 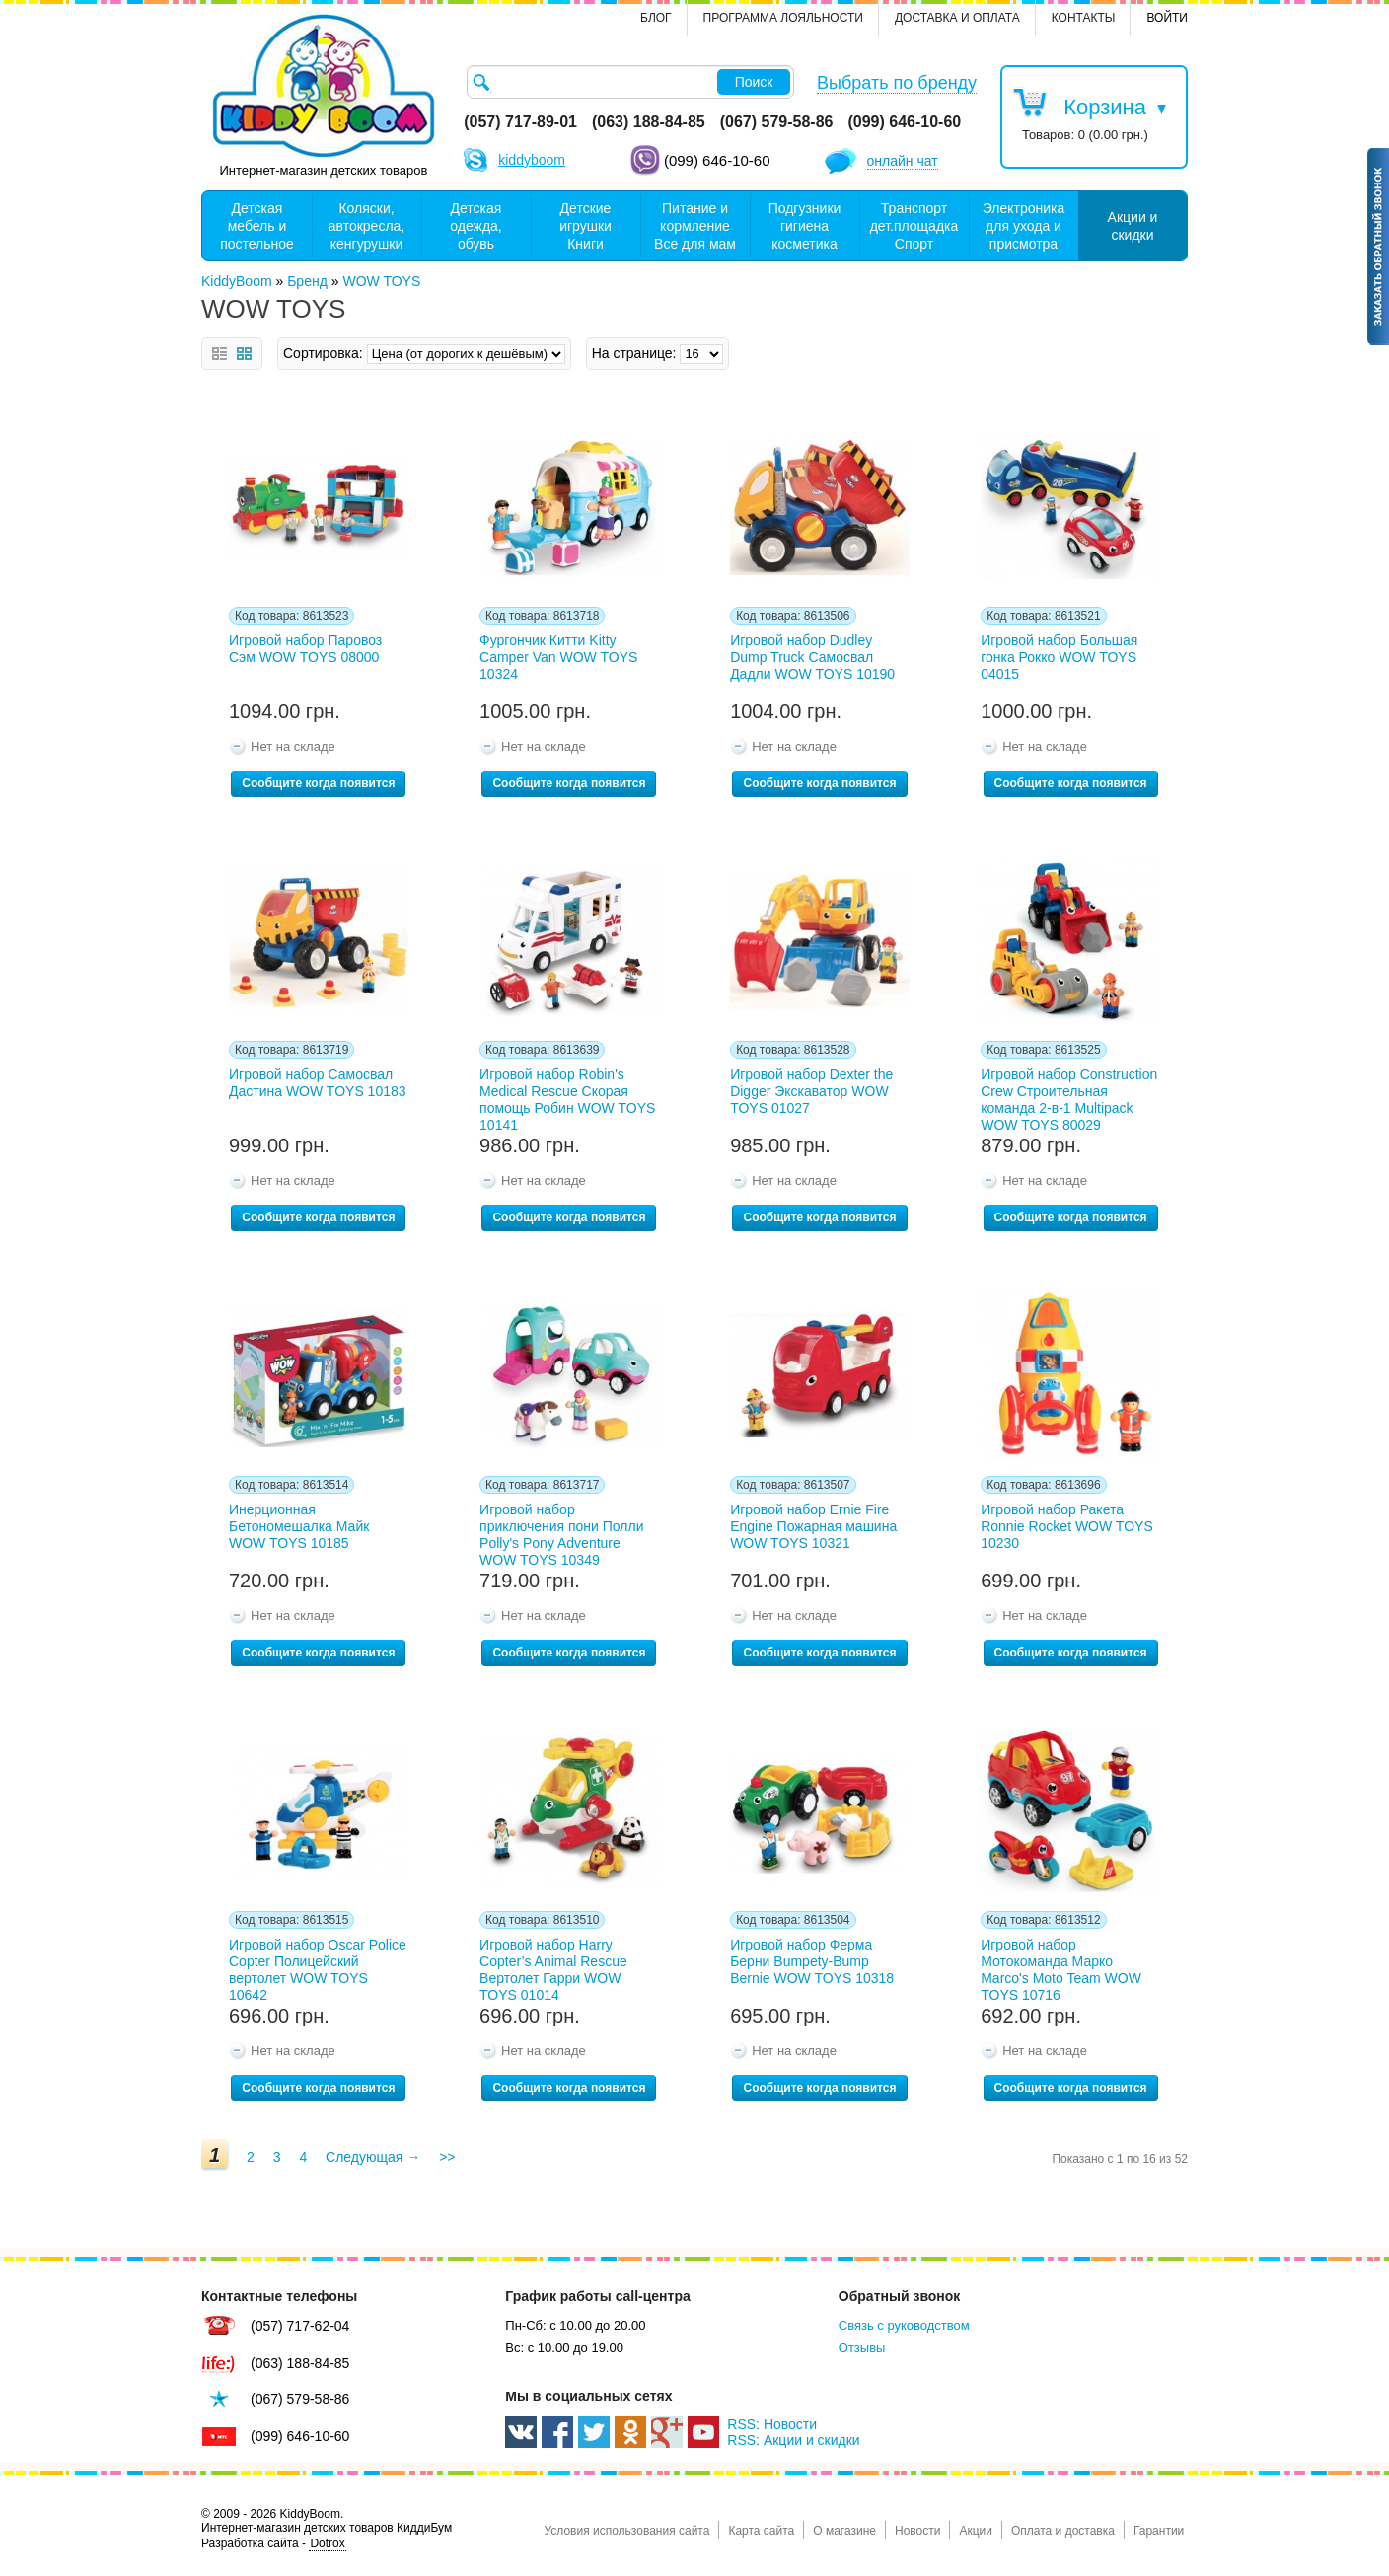 What do you see at coordinates (373, 2157) in the screenshot?
I see `Следующая →` at bounding box center [373, 2157].